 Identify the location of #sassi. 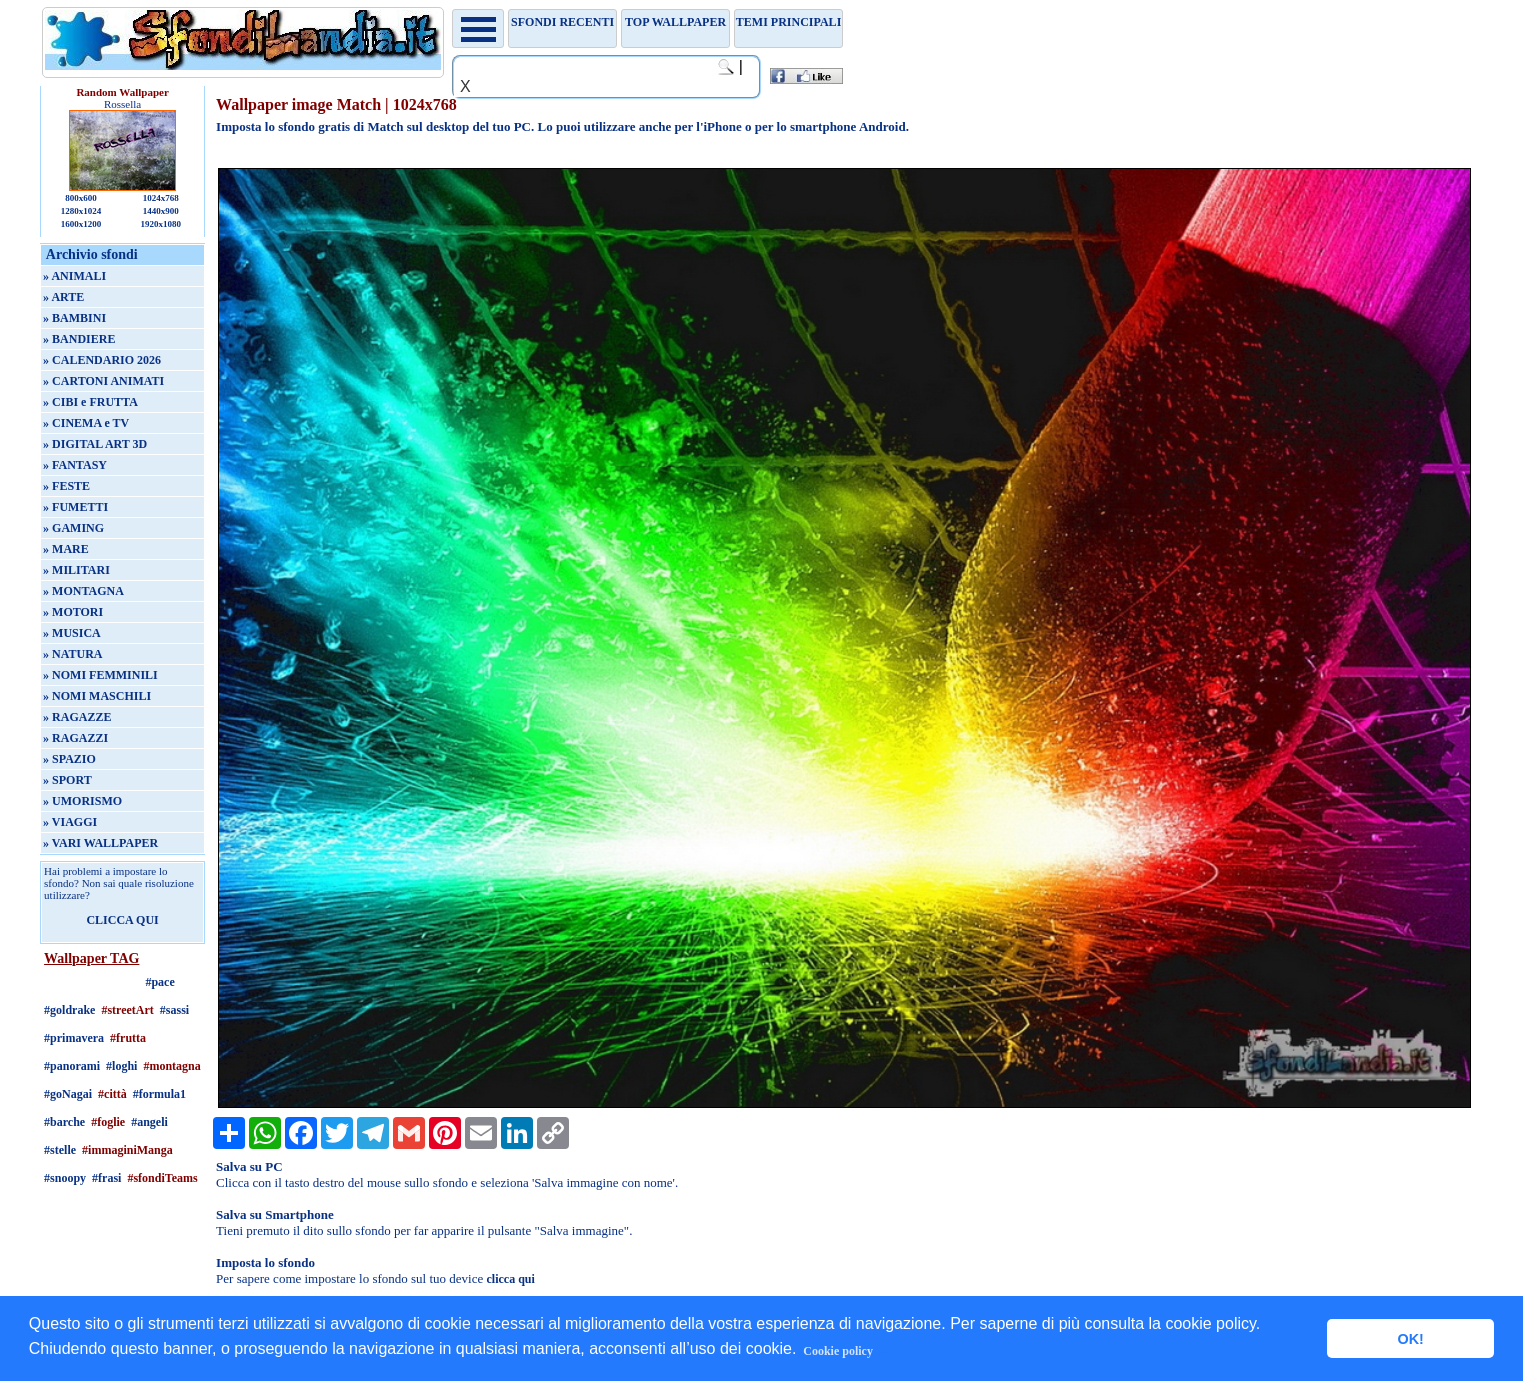
(174, 1010).